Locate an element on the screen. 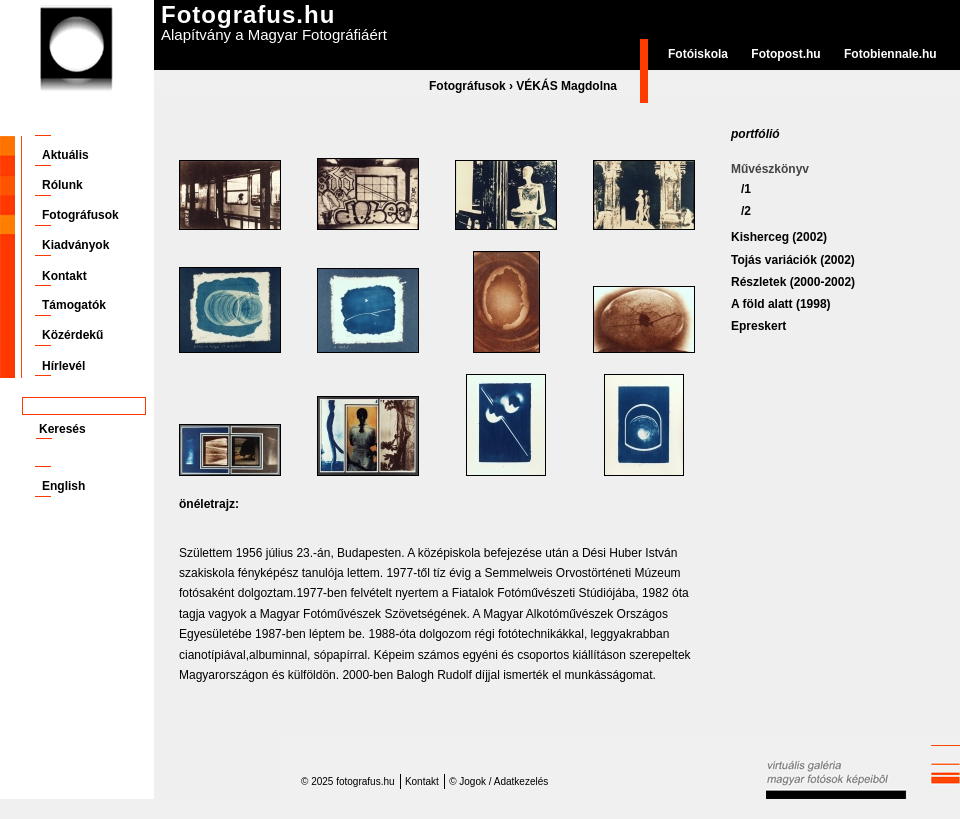 This screenshot has width=960, height=819. Tojás variációk (2002) is located at coordinates (793, 260).